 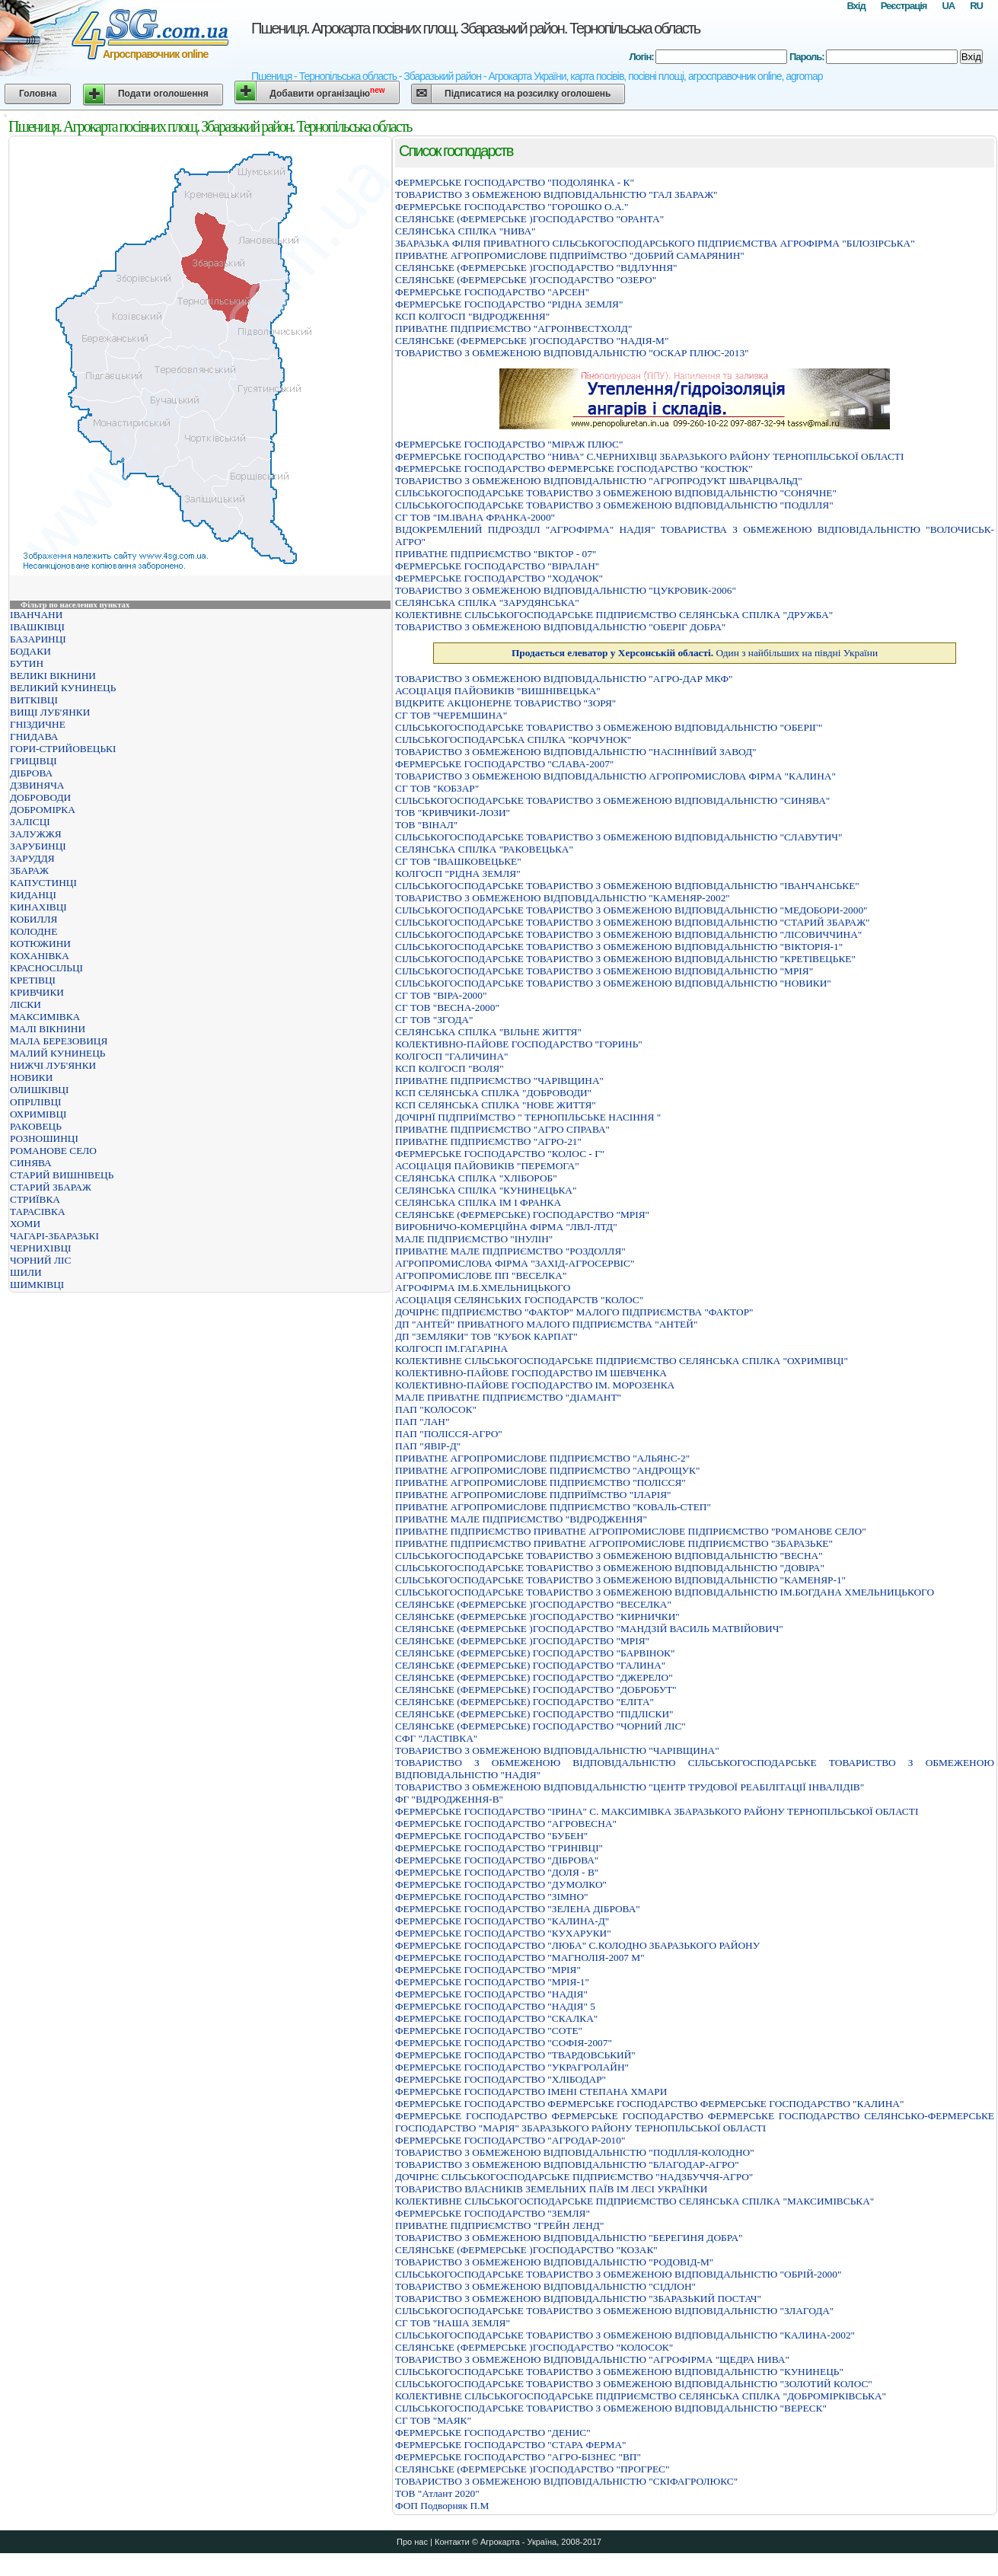 What do you see at coordinates (609, 1555) in the screenshot?
I see `СIЛЬСЬКОГОСПОДАРСЬКЕ ТОВАРИСТВО З ОБМЕЖЕНОЮ ВIДПОВIДАЛЬНIСТЮ "ВЕСНА"` at bounding box center [609, 1555].